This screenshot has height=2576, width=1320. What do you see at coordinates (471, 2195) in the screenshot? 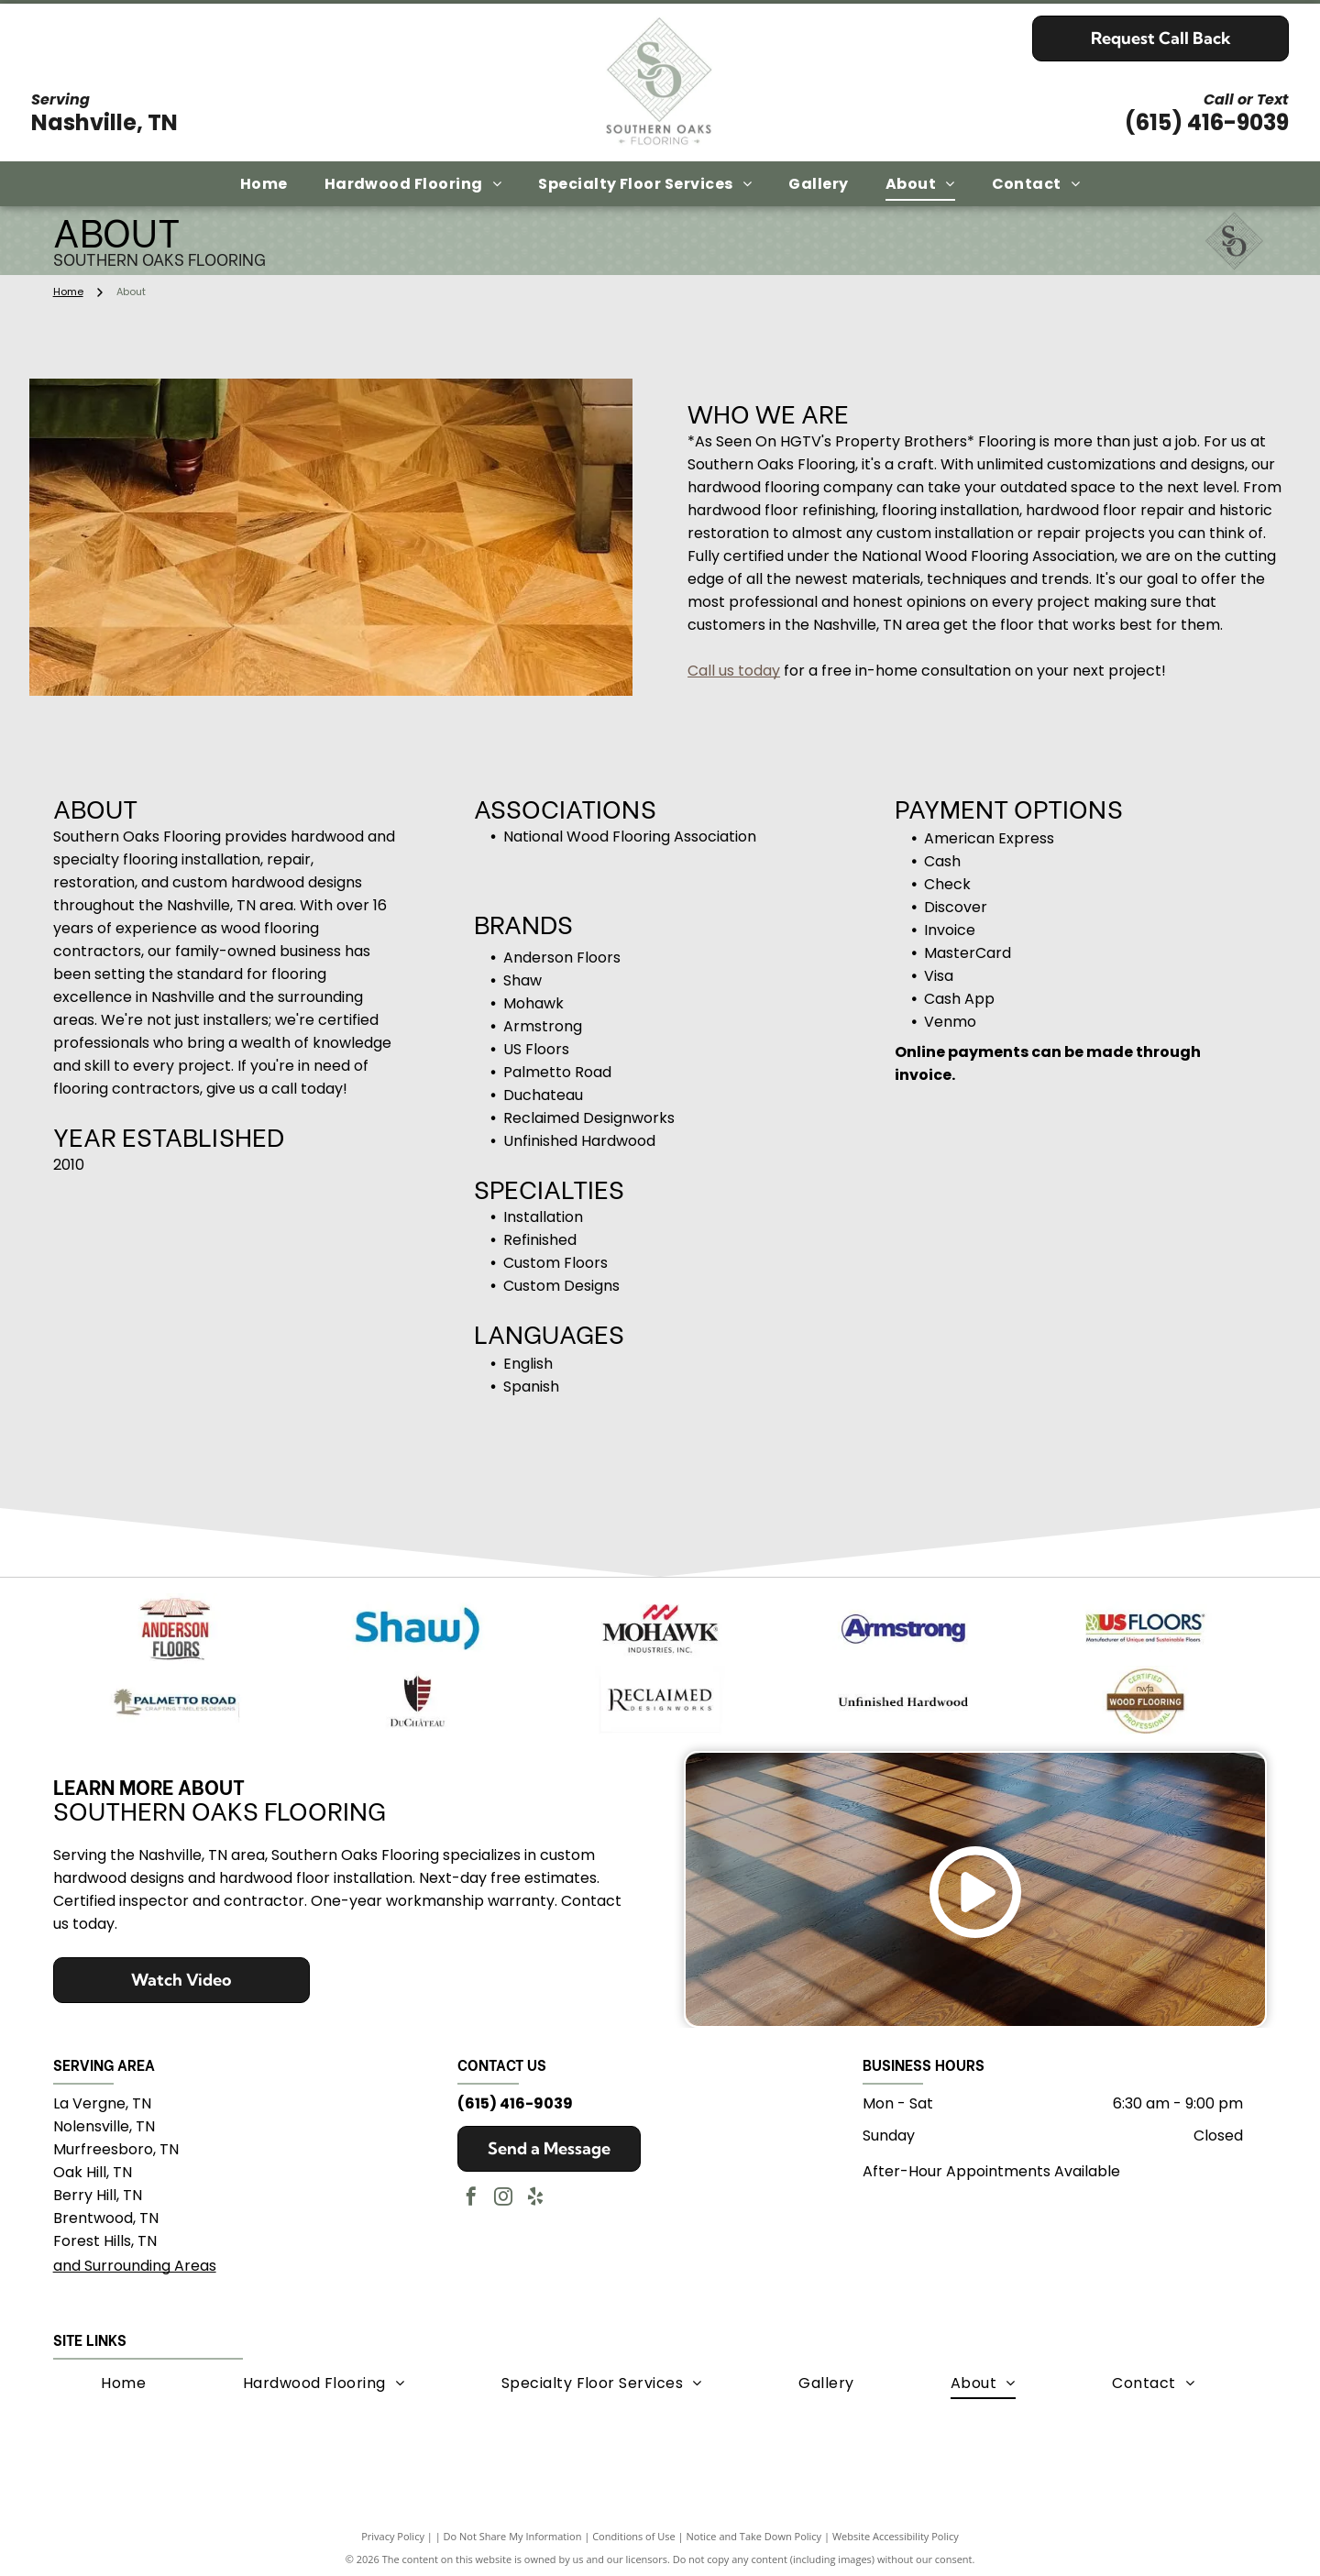
I see `[facebook]` at bounding box center [471, 2195].